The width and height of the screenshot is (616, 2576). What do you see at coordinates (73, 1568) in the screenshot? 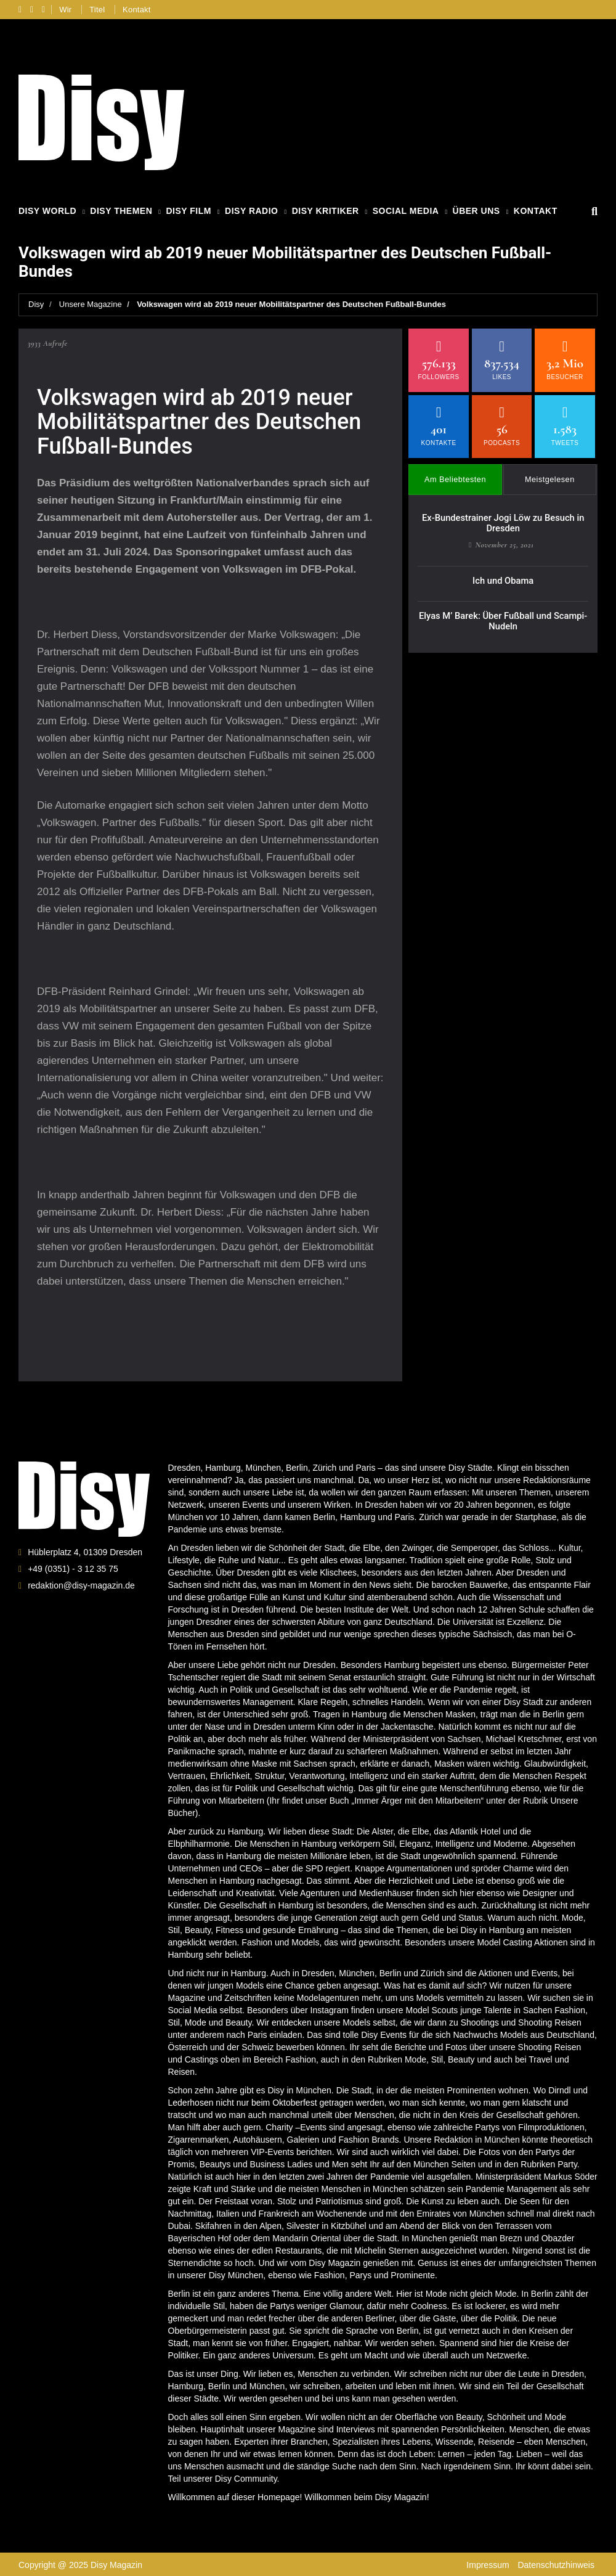
I see `+49 (0351) - 3 12 35 75` at bounding box center [73, 1568].